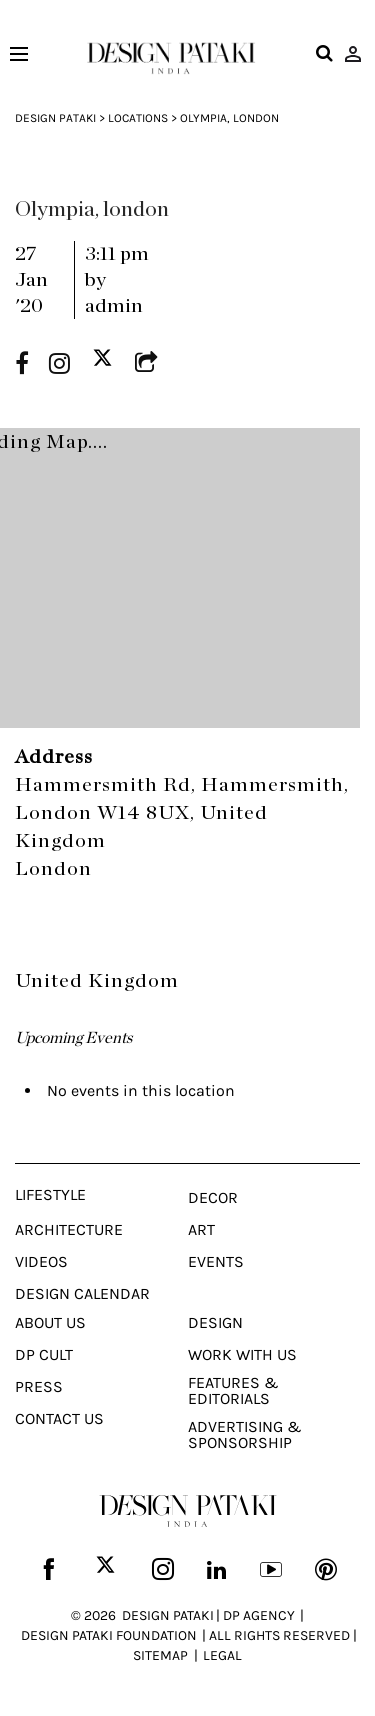 The width and height of the screenshot is (375, 1716). What do you see at coordinates (39, 1387) in the screenshot?
I see `Press` at bounding box center [39, 1387].